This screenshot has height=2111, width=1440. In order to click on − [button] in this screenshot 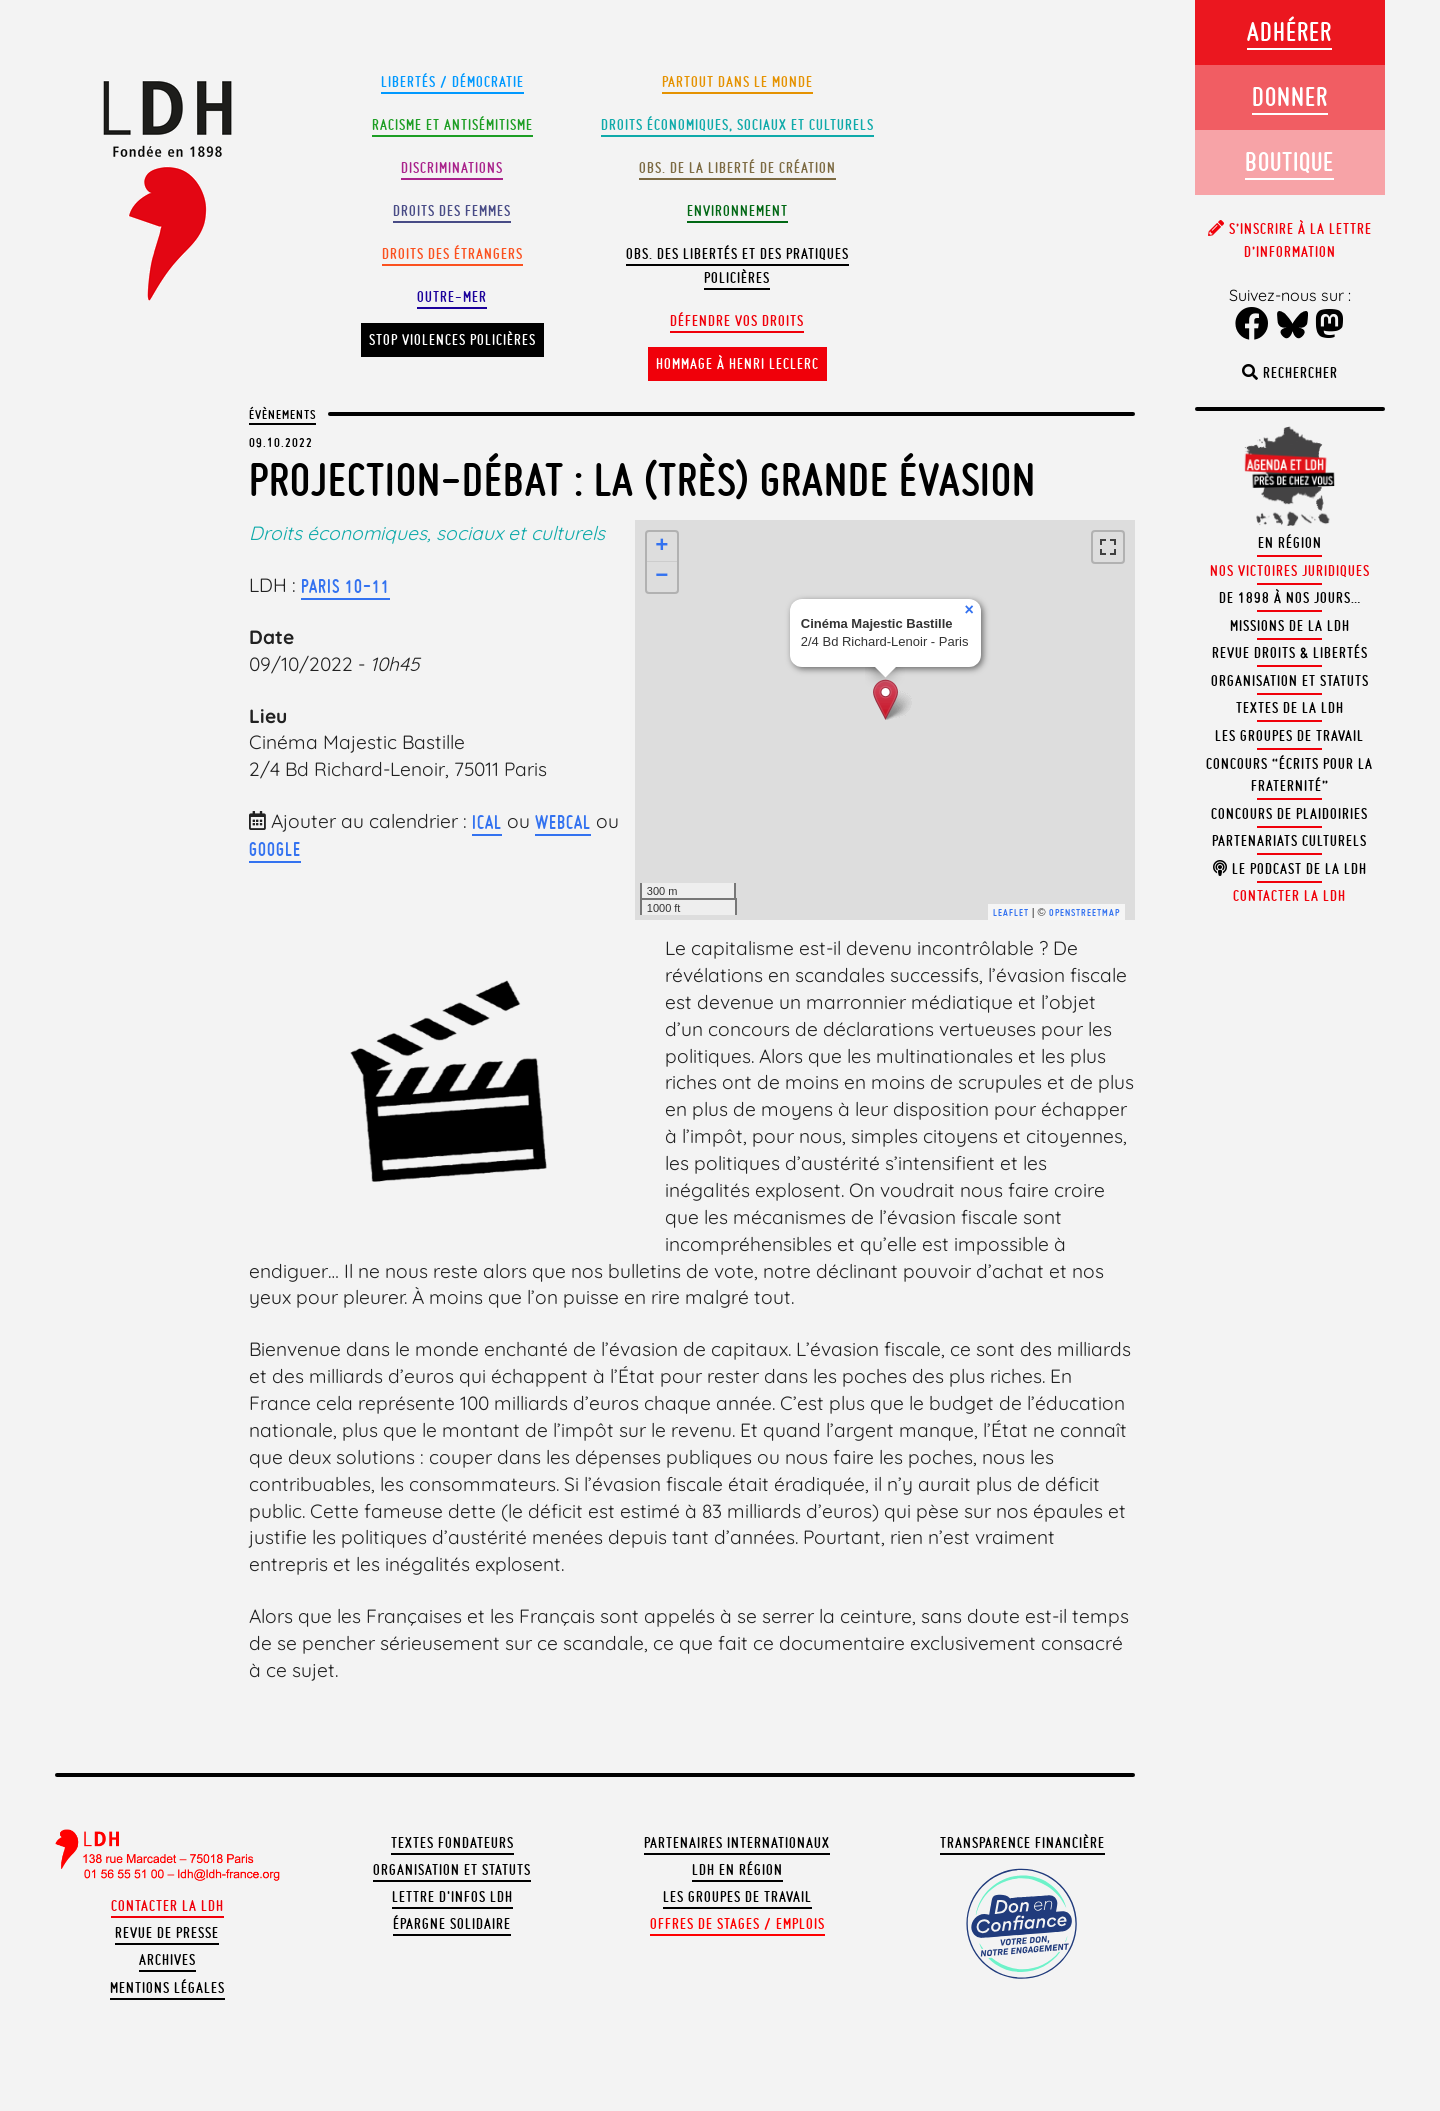, I will do `click(662, 577)`.